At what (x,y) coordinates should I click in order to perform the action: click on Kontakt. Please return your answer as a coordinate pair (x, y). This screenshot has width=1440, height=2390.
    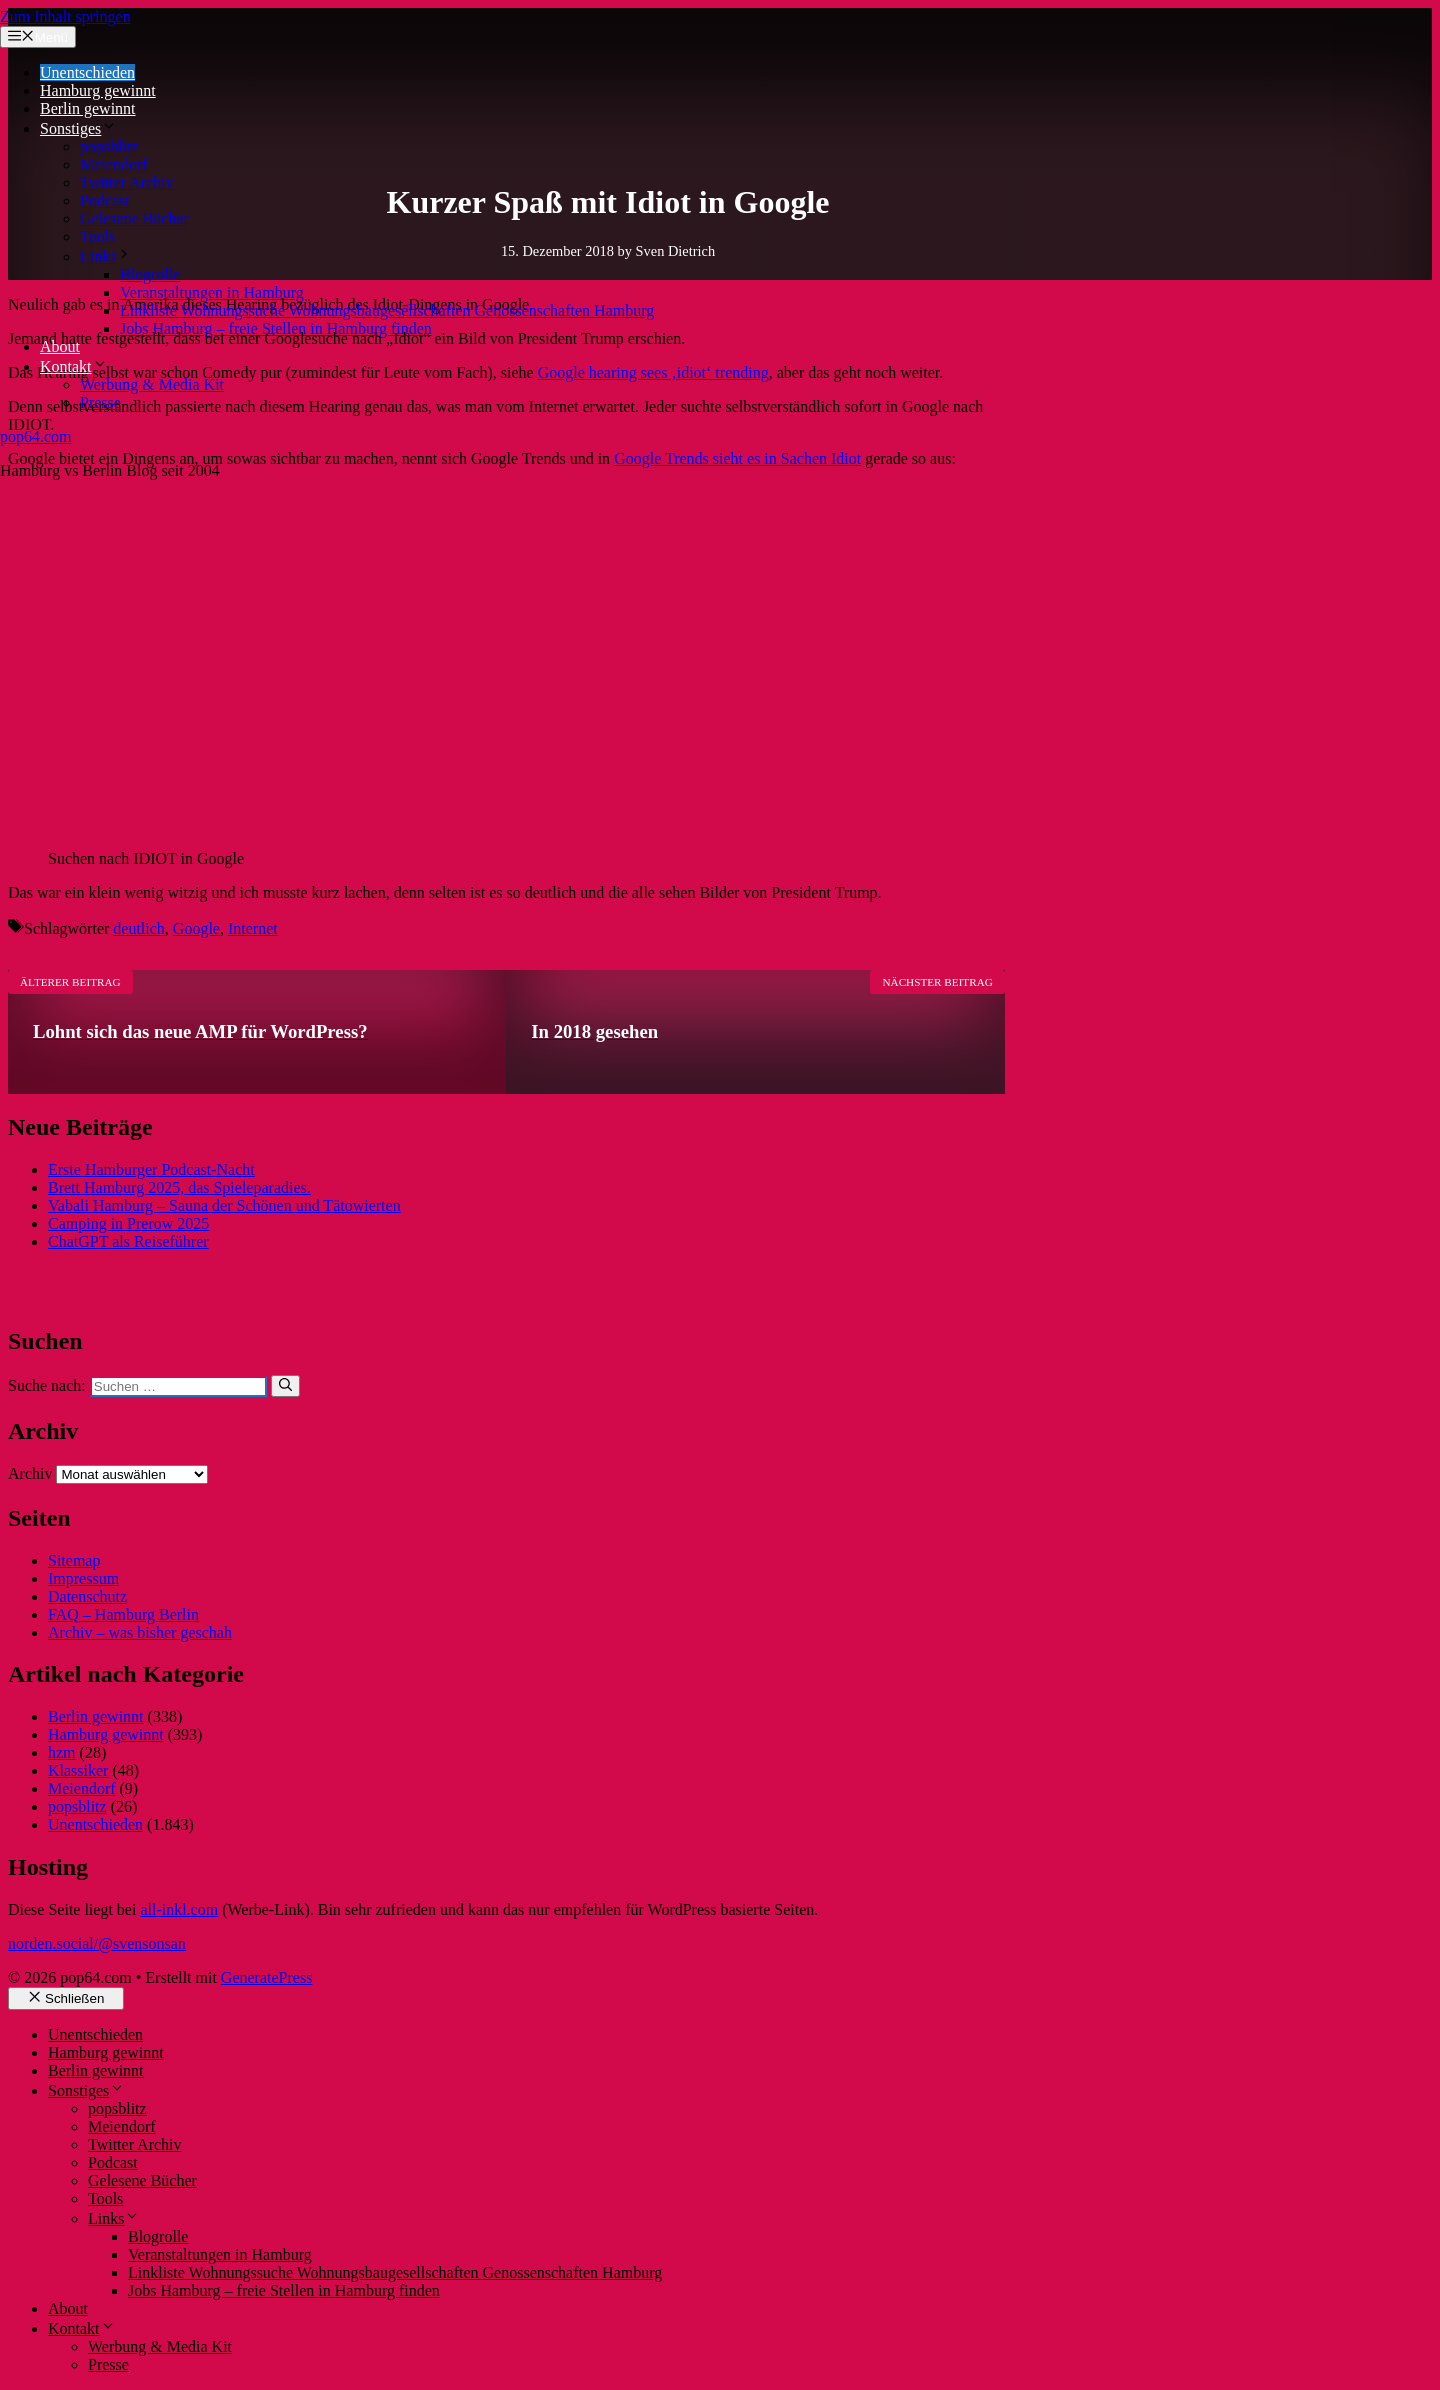
    Looking at the image, I should click on (74, 366).